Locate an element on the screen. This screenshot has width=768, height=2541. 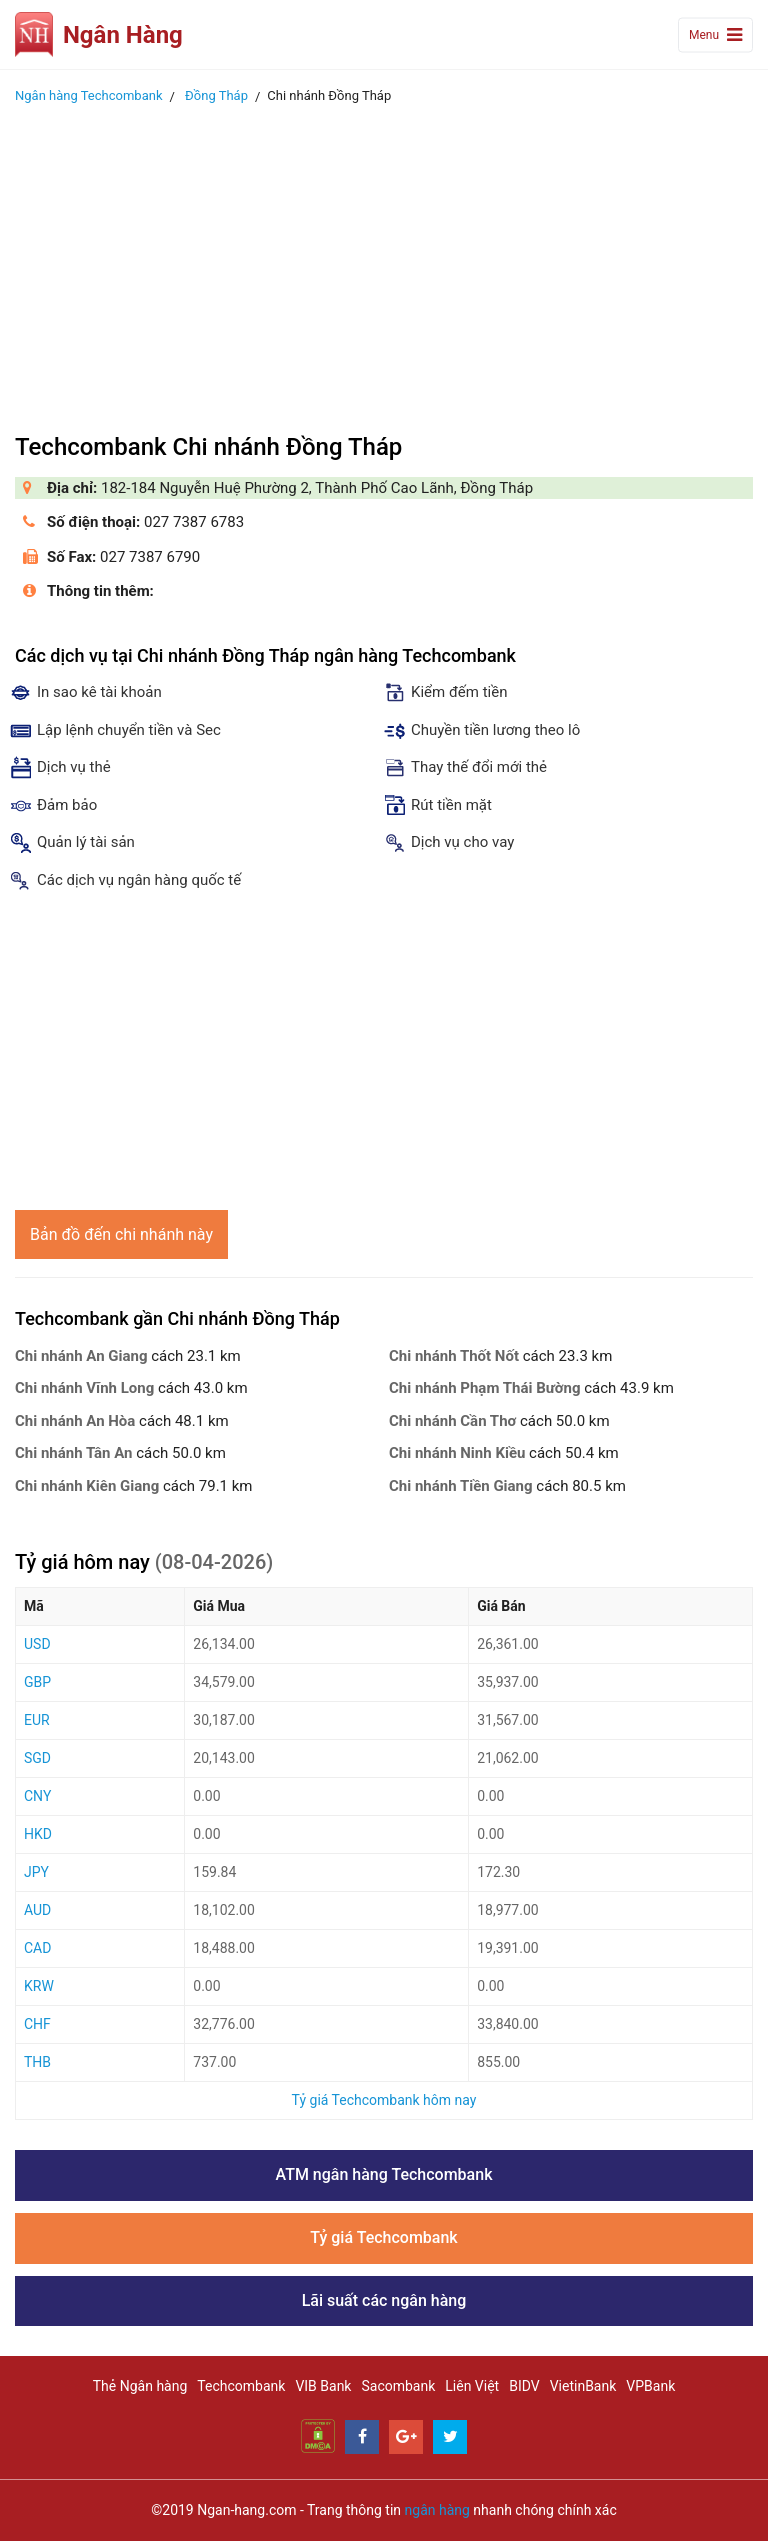
Lãi suất các ngân hàng is located at coordinates (384, 2300).